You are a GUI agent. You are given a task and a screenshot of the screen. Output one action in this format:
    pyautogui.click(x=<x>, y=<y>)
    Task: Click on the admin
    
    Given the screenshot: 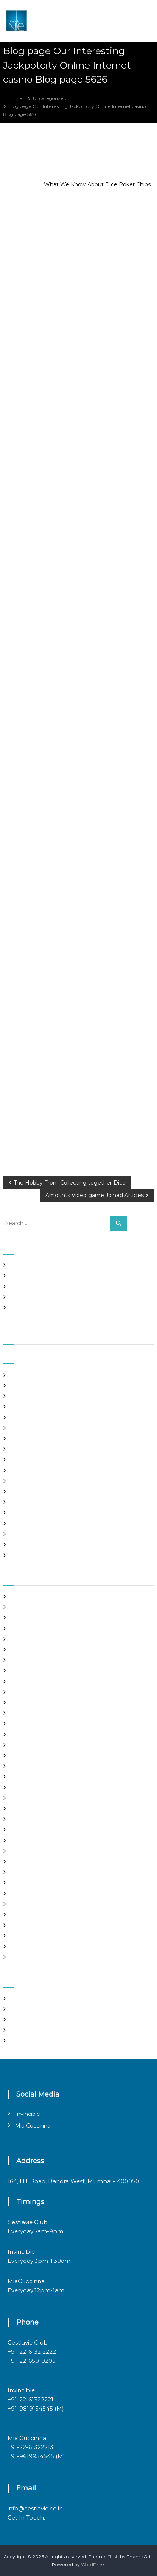 What is the action you would take?
    pyautogui.click(x=57, y=145)
    